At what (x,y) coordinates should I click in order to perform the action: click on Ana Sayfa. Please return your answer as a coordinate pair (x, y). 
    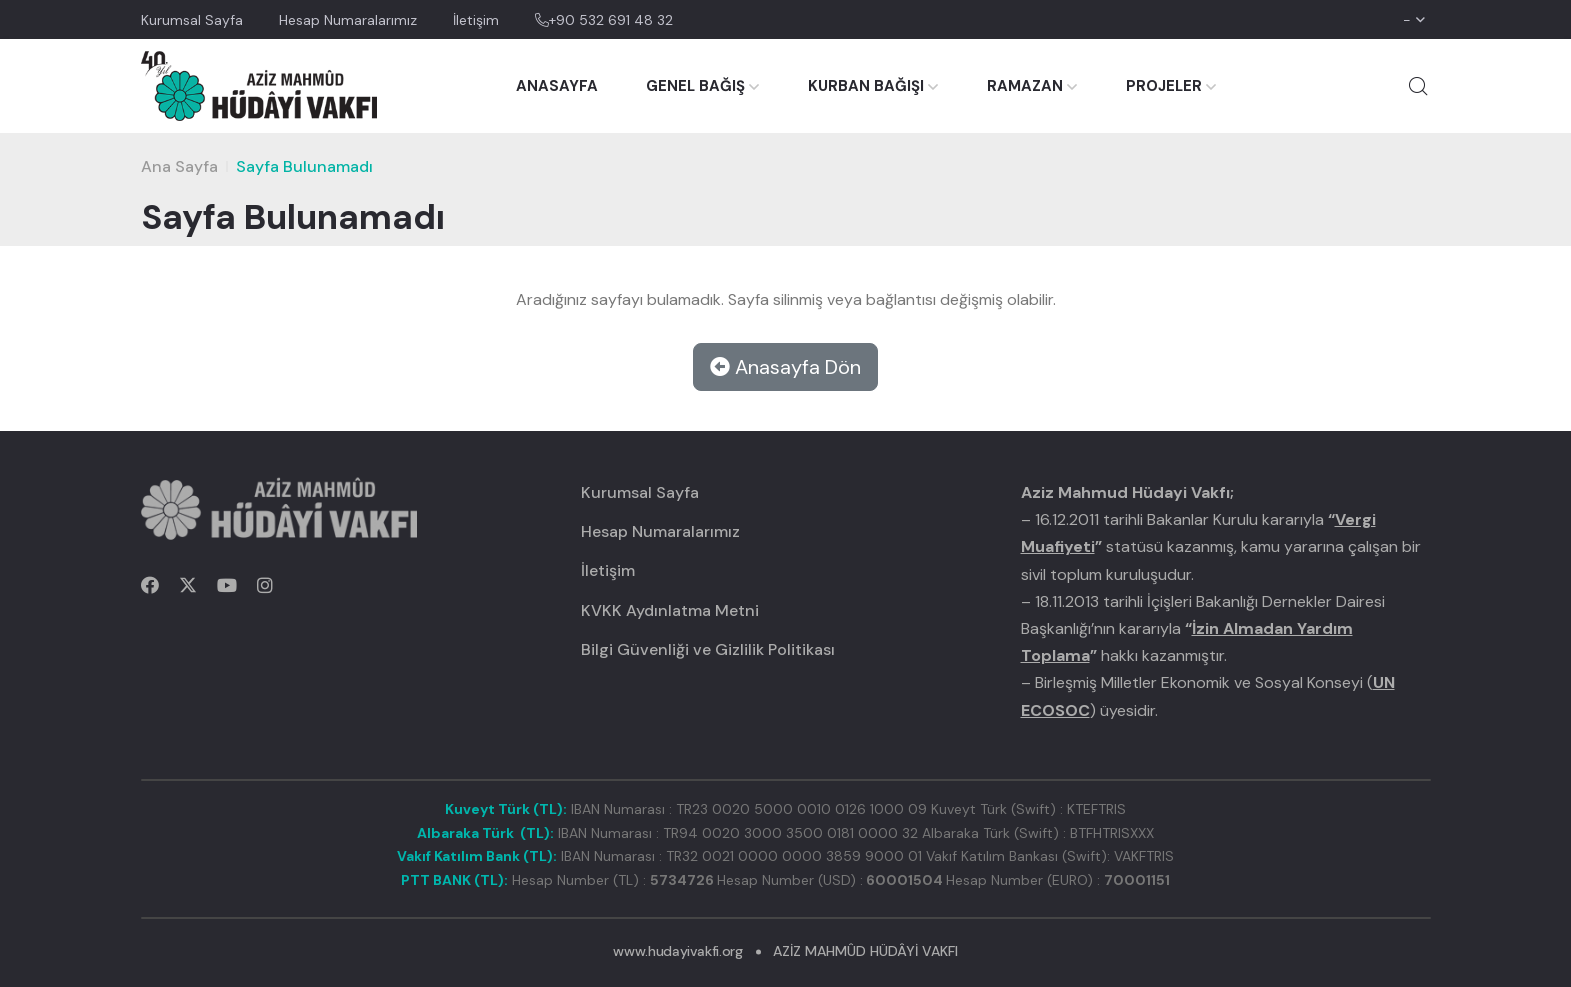
    Looking at the image, I should click on (179, 166).